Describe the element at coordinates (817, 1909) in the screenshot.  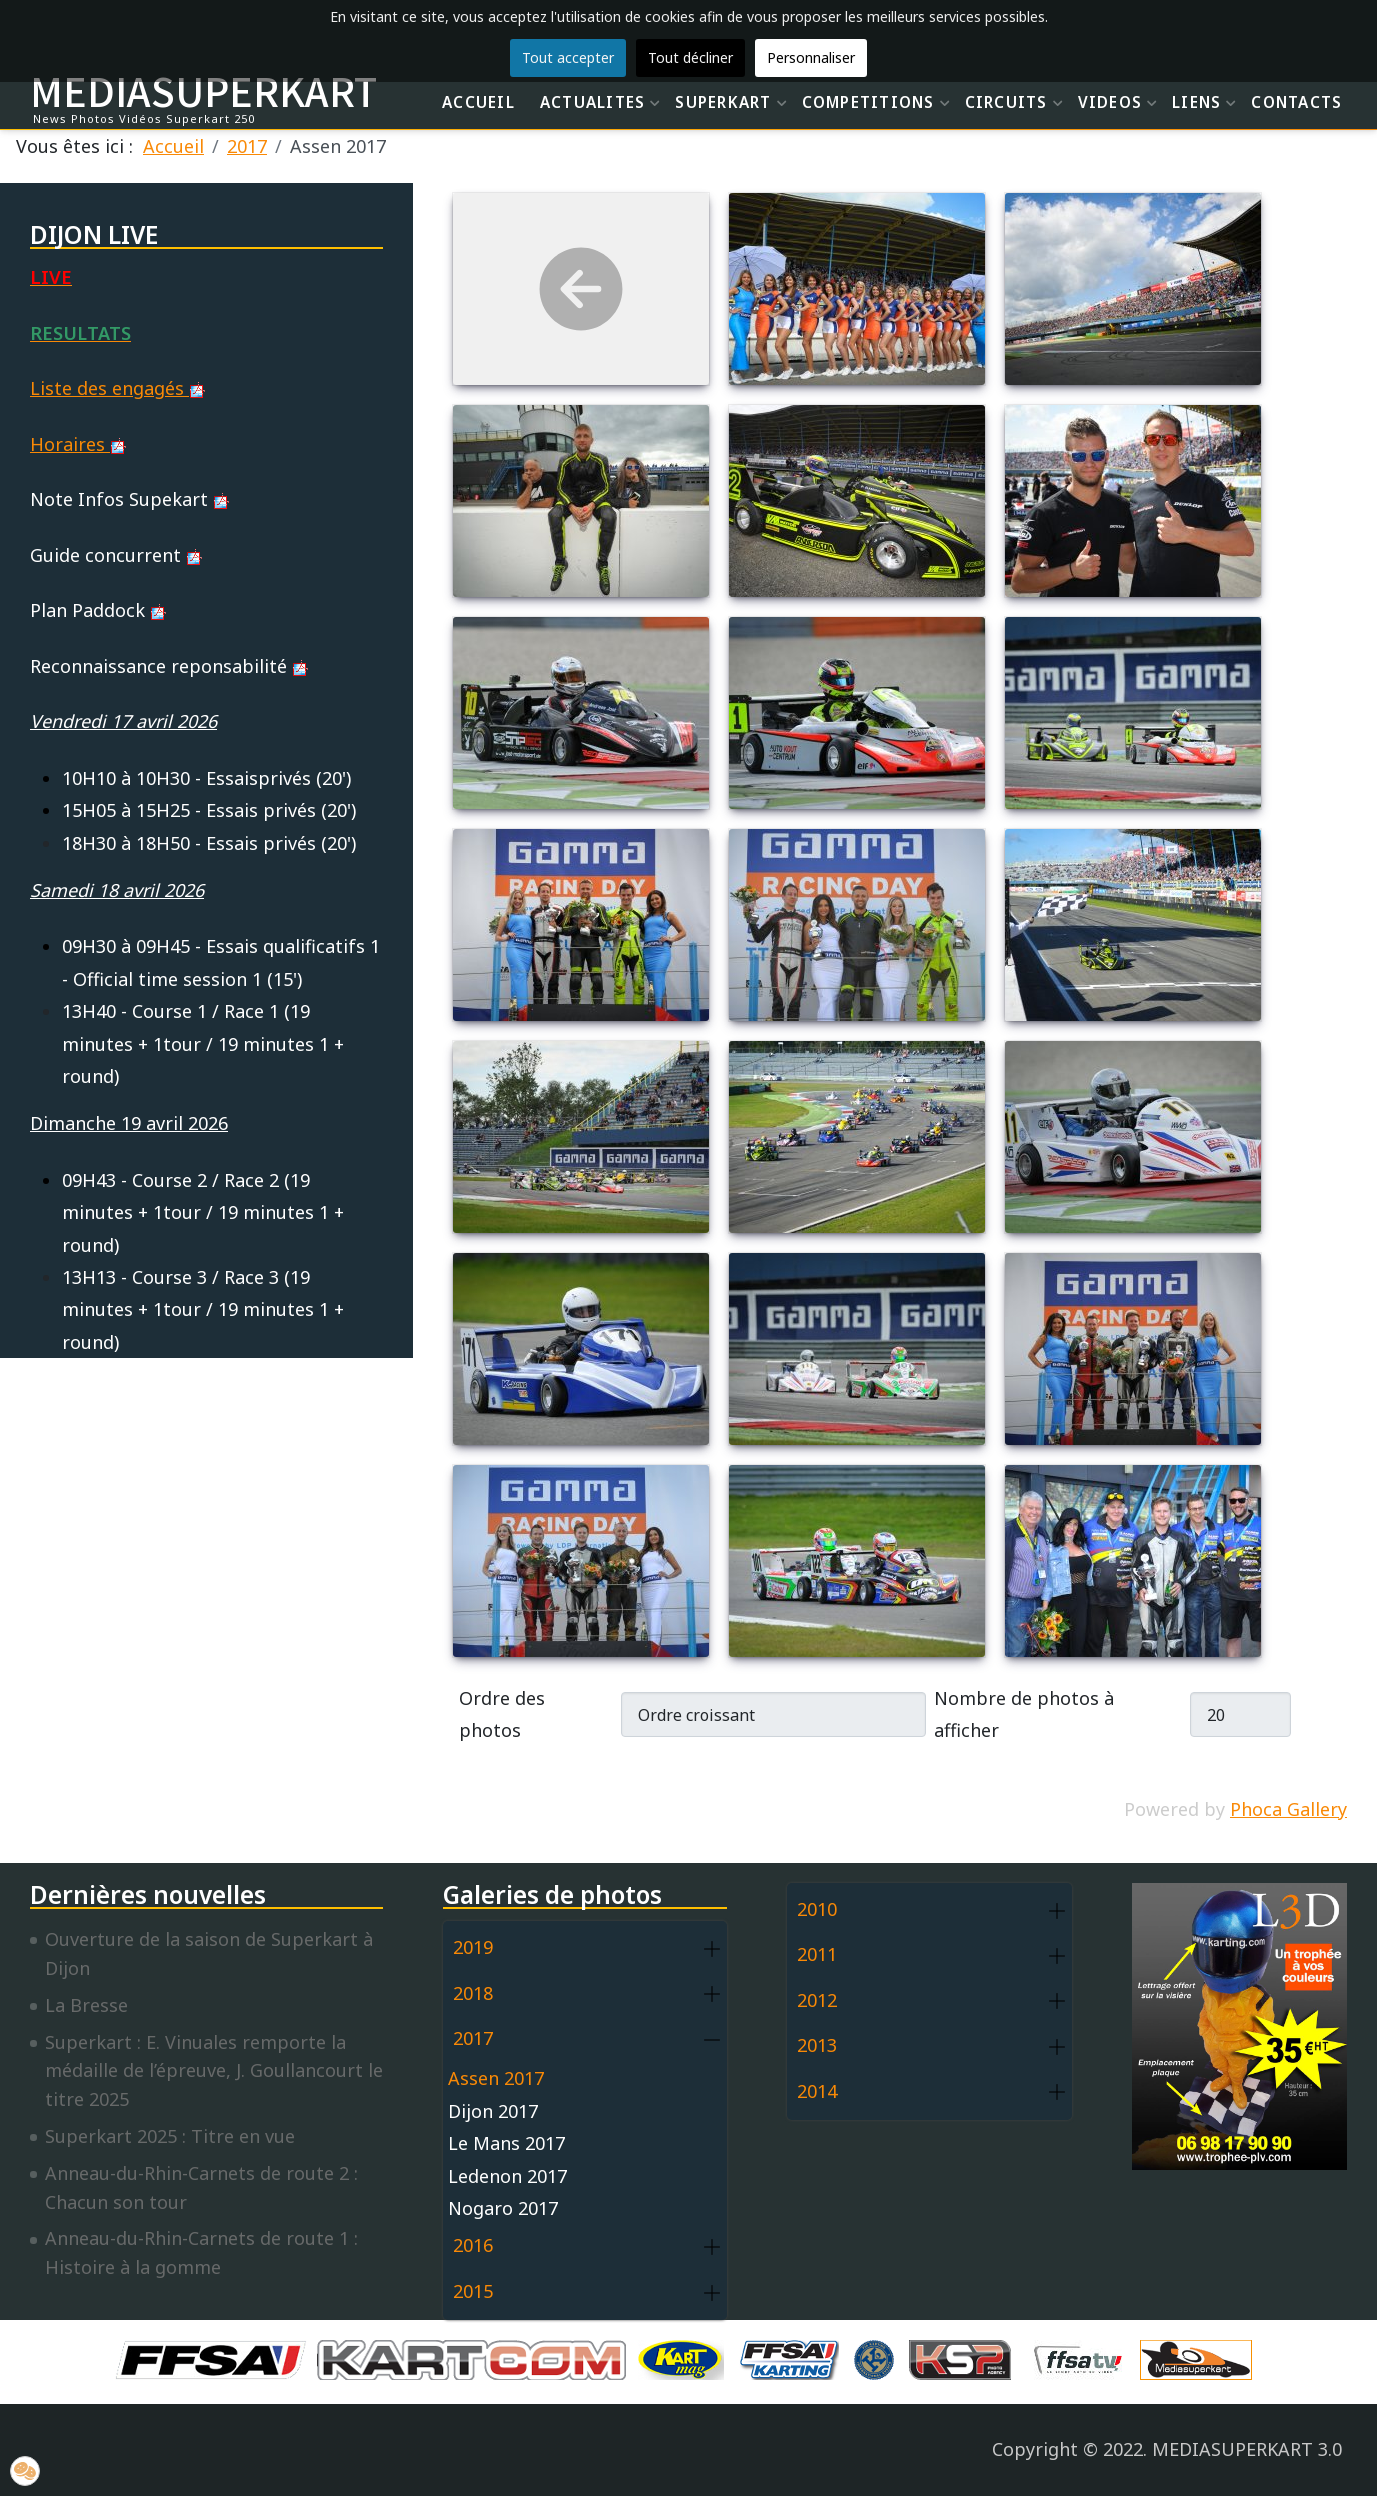
I see `2010` at that location.